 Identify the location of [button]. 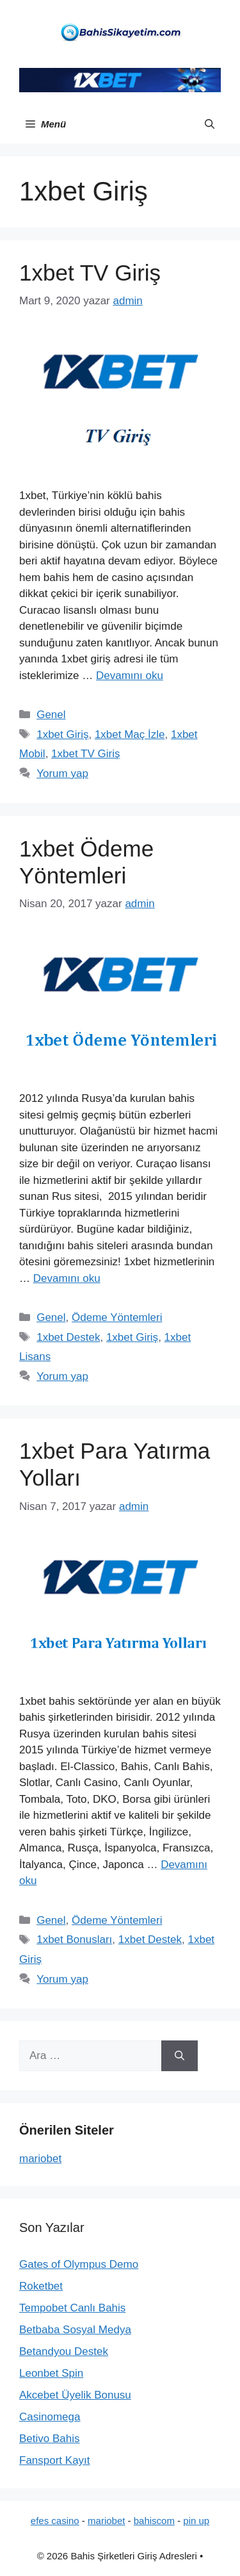
(209, 124).